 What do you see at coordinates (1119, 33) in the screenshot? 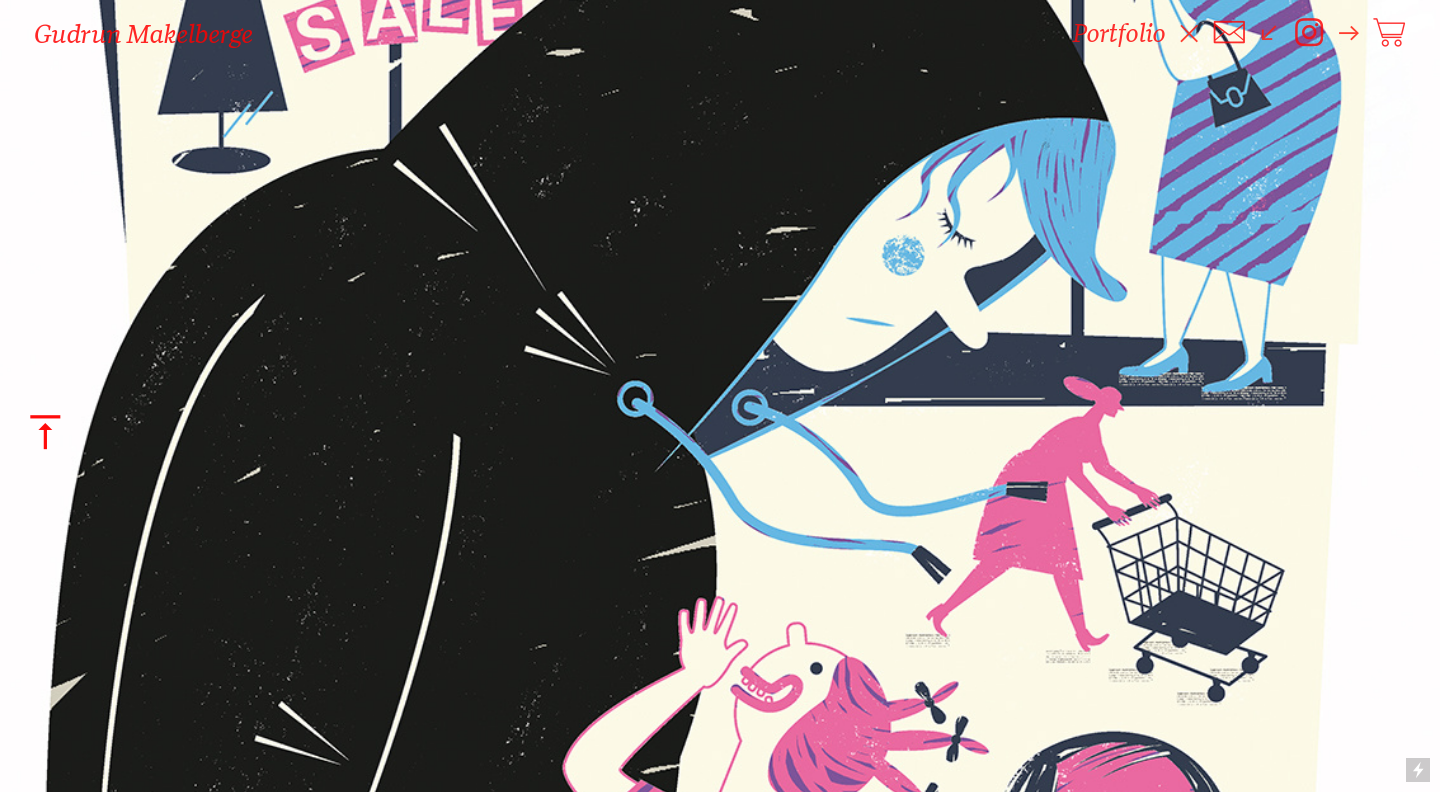
I see `Portfolio` at bounding box center [1119, 33].